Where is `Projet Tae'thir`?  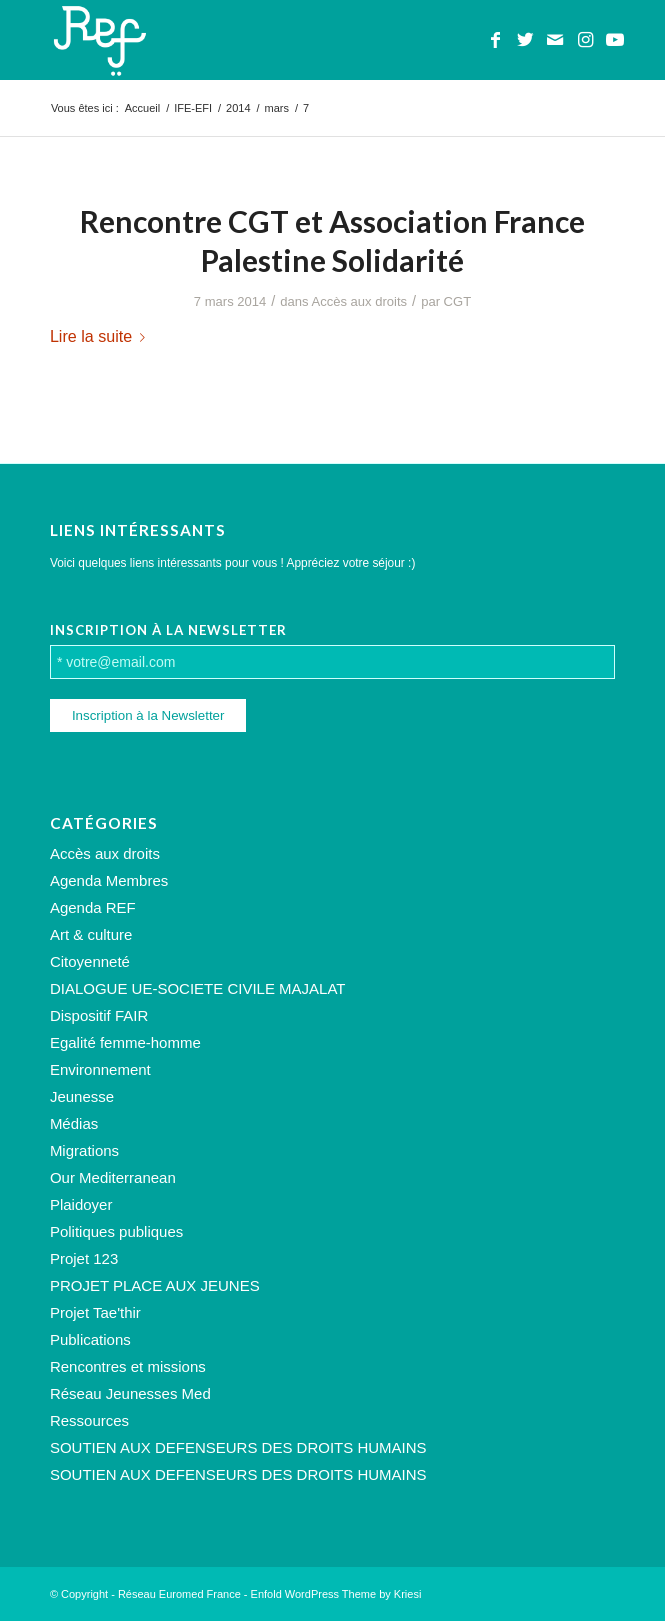
Projet Tae'thir is located at coordinates (95, 1312).